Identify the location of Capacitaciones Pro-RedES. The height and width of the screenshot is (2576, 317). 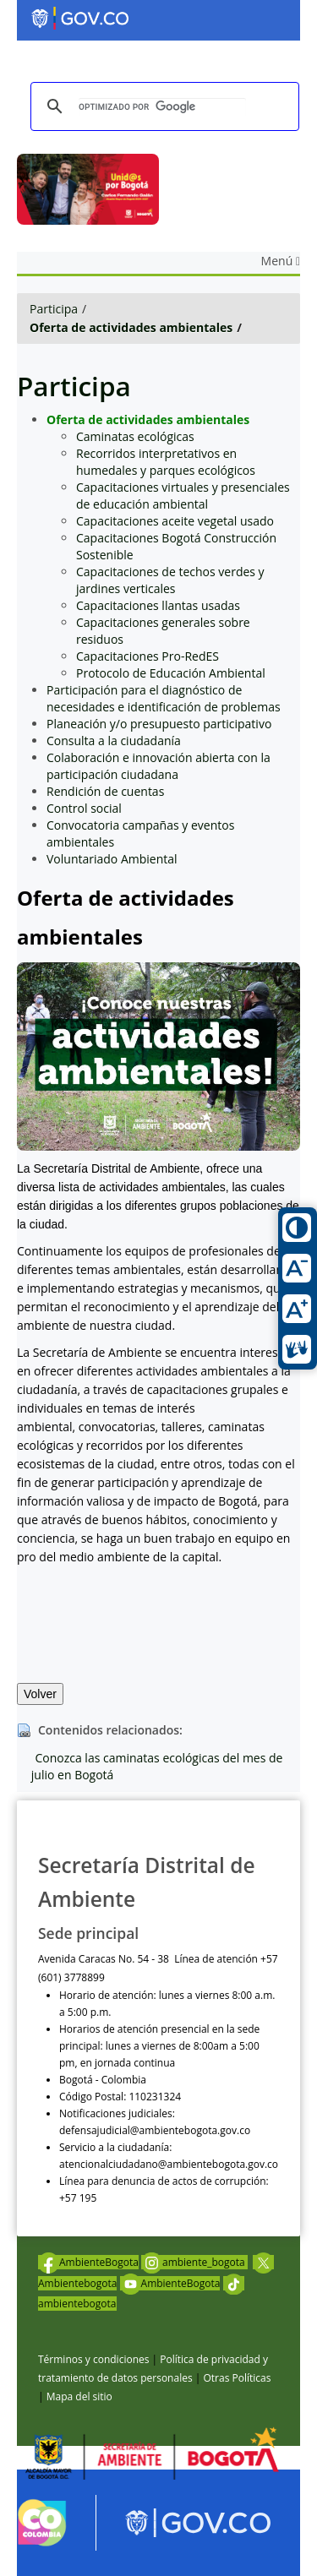
(147, 656).